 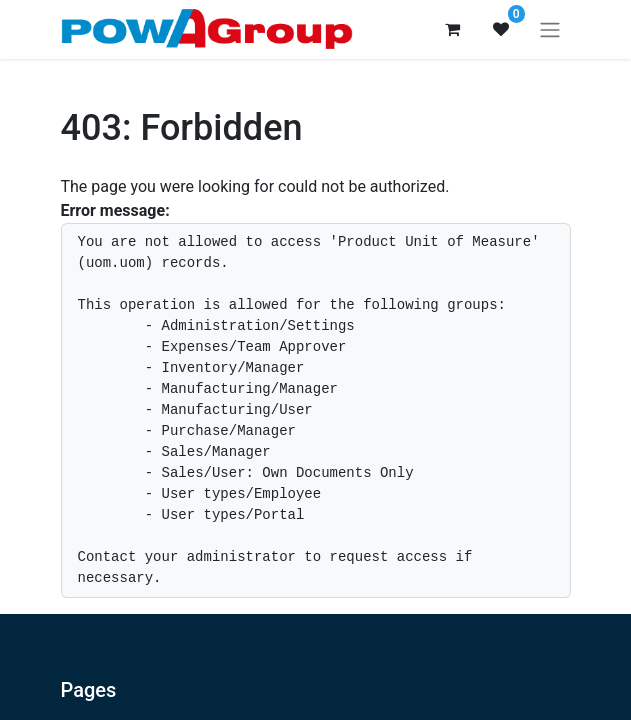 What do you see at coordinates (550, 29) in the screenshot?
I see `[Toggle navigation]` at bounding box center [550, 29].